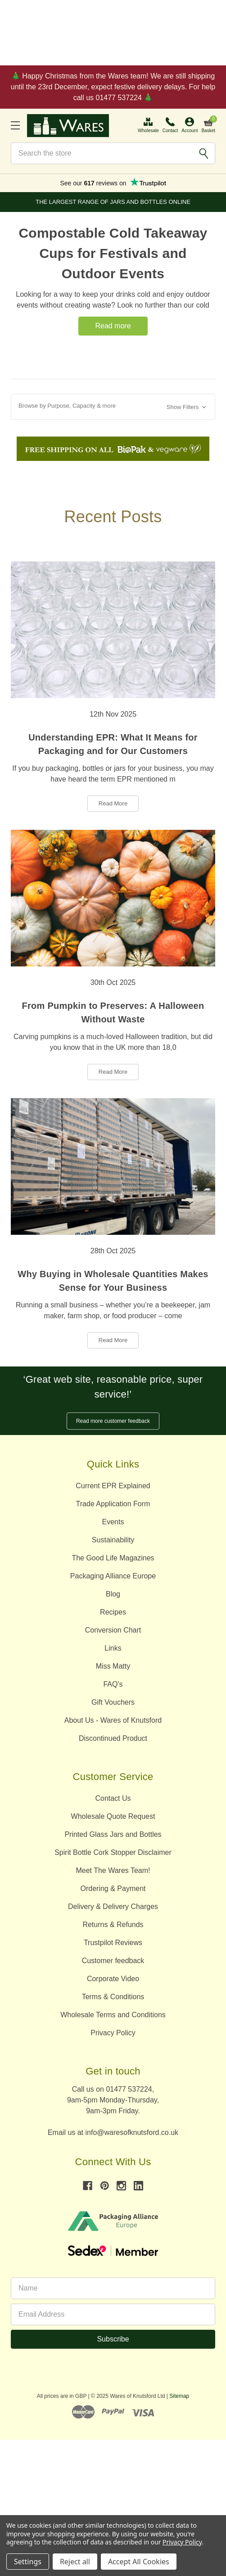 This screenshot has width=226, height=2576. What do you see at coordinates (113, 1738) in the screenshot?
I see `Discontinued Product` at bounding box center [113, 1738].